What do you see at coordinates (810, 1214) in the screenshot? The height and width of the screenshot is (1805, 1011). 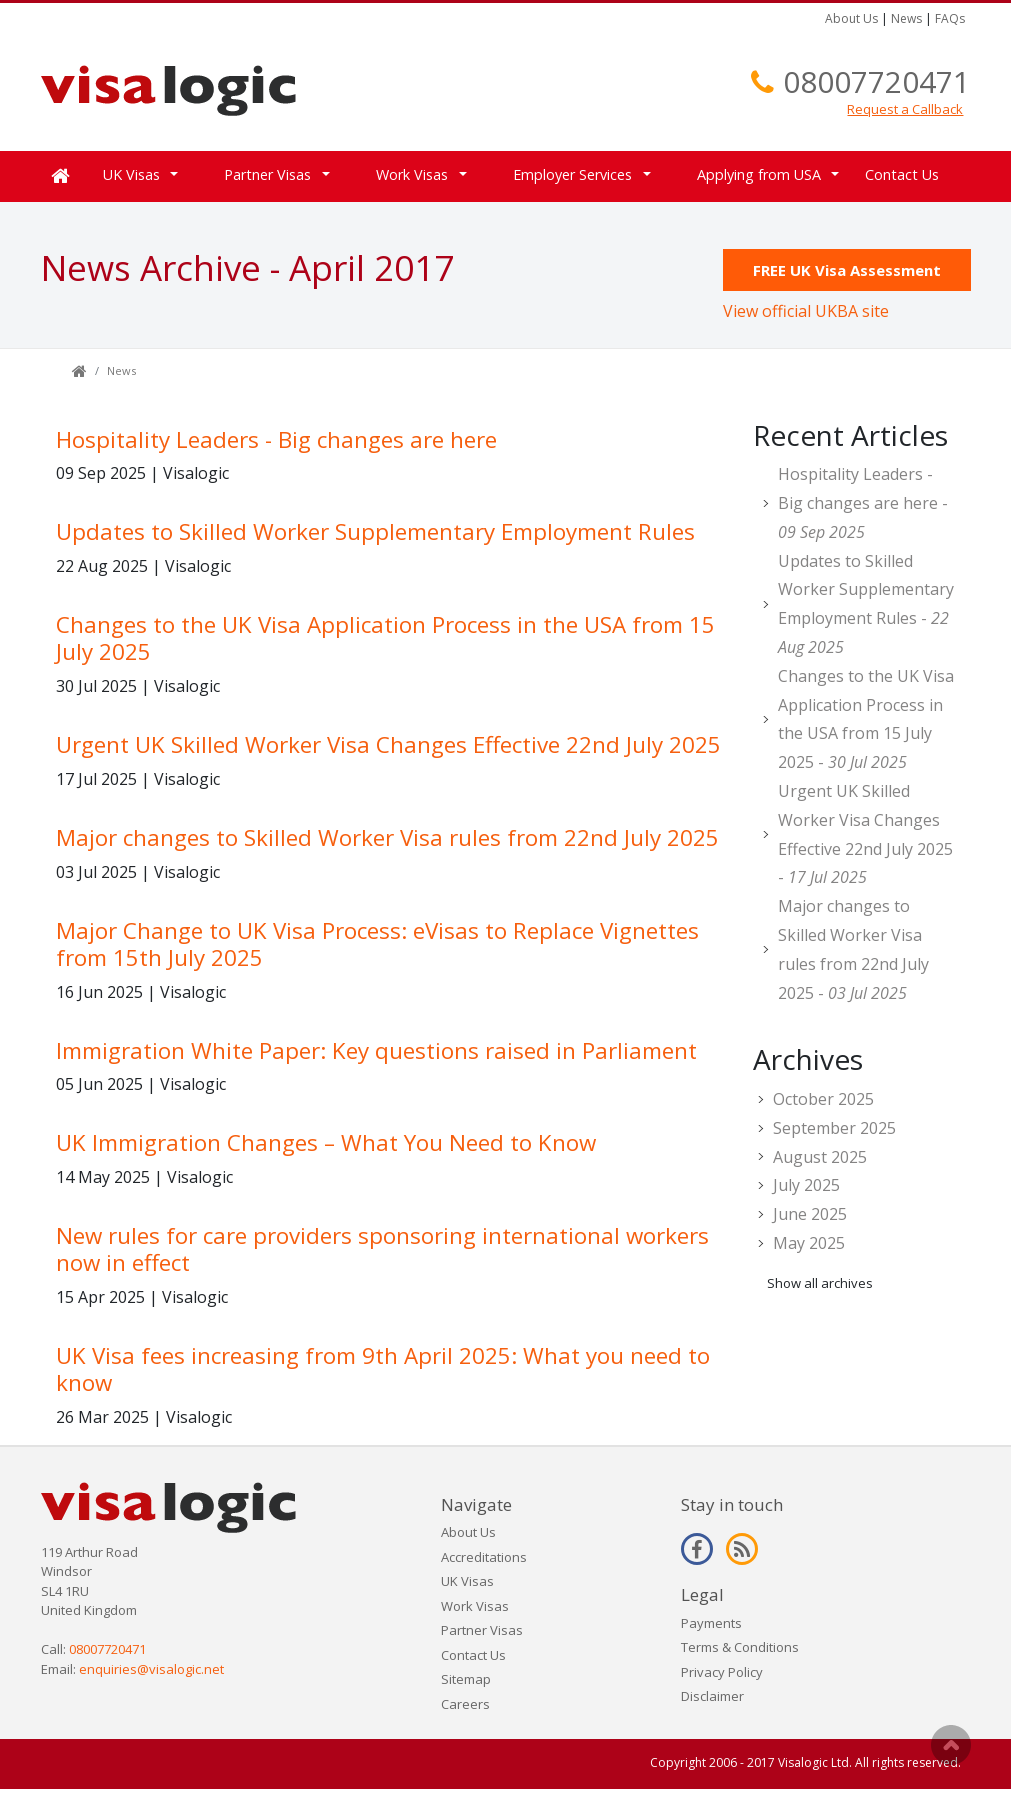 I see `June 2025` at bounding box center [810, 1214].